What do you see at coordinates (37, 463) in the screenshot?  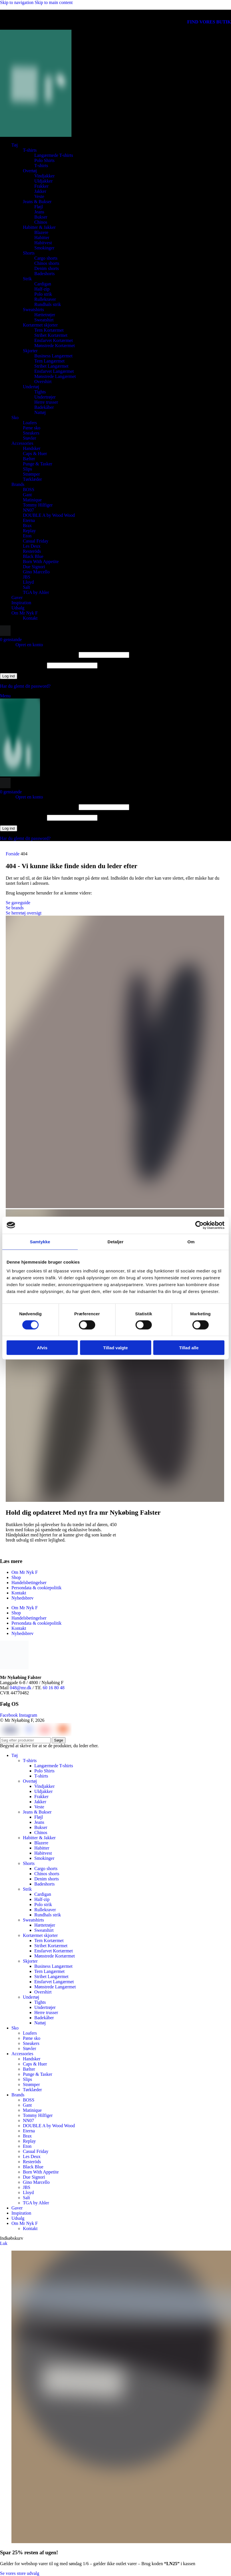 I see `Punge & Tasker` at bounding box center [37, 463].